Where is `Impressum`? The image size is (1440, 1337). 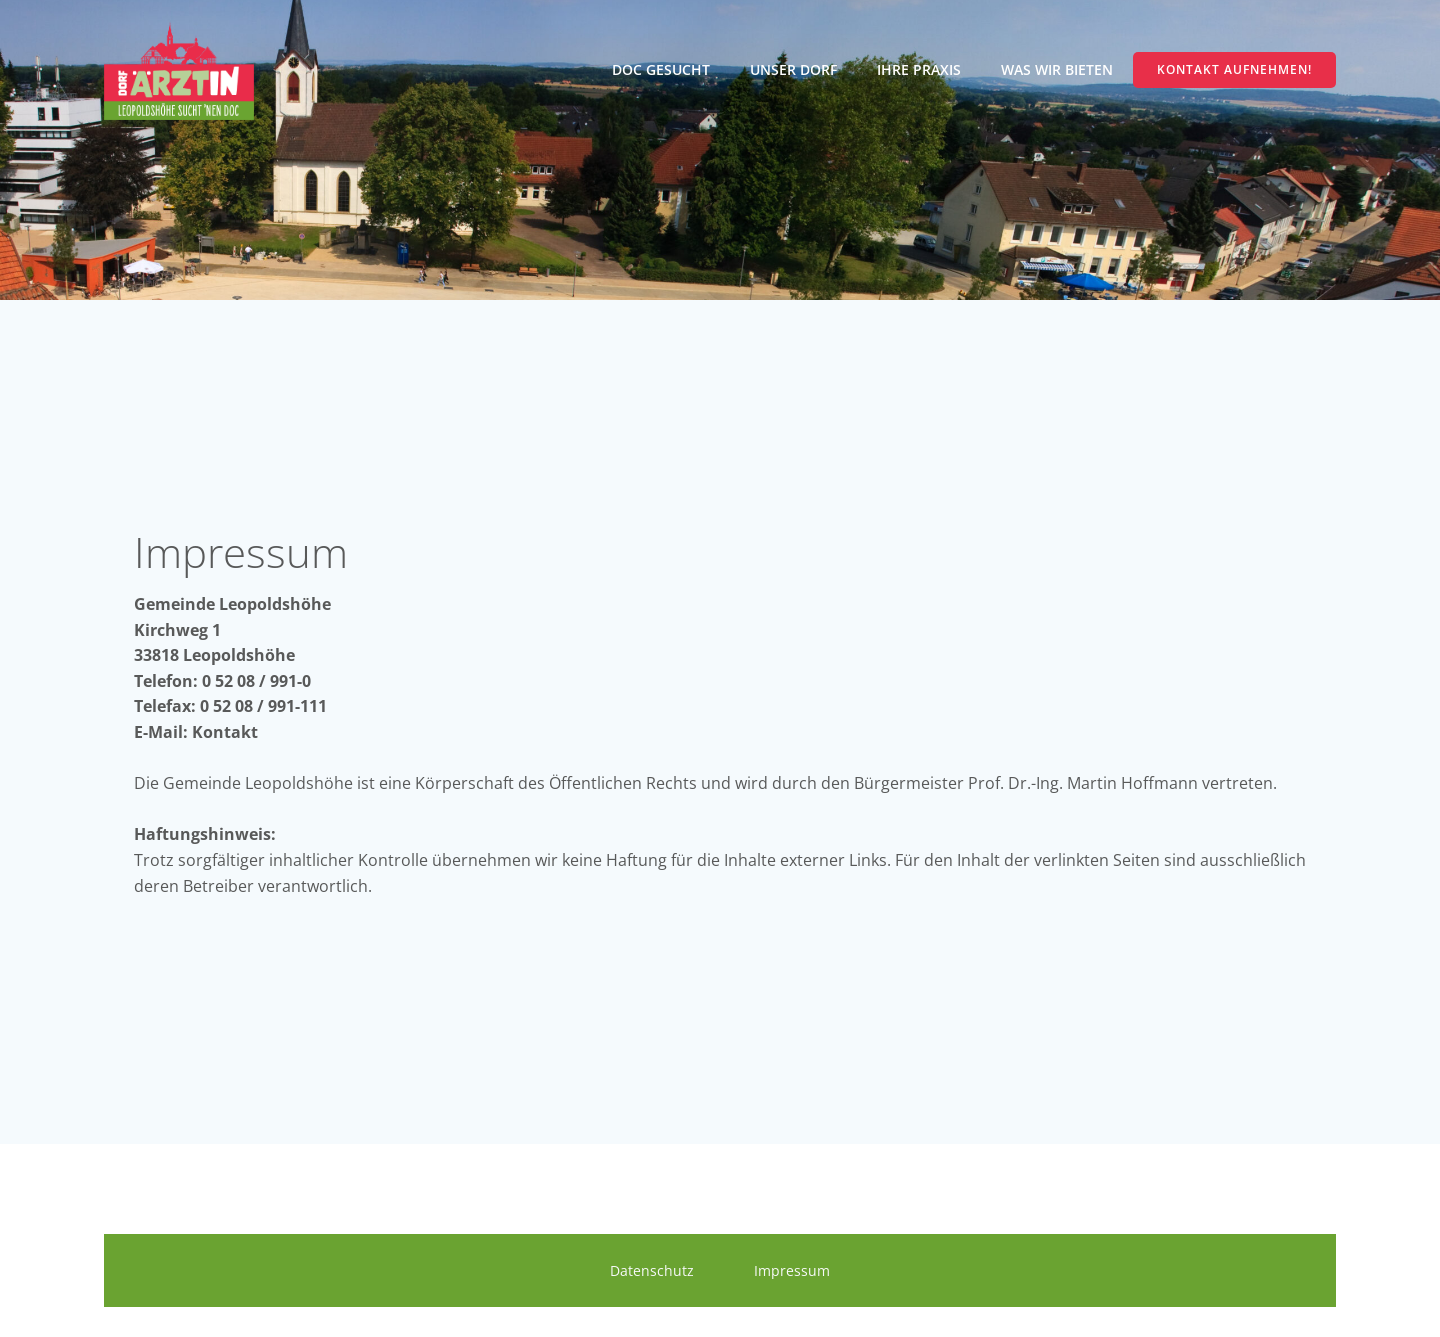
Impressum is located at coordinates (792, 1270).